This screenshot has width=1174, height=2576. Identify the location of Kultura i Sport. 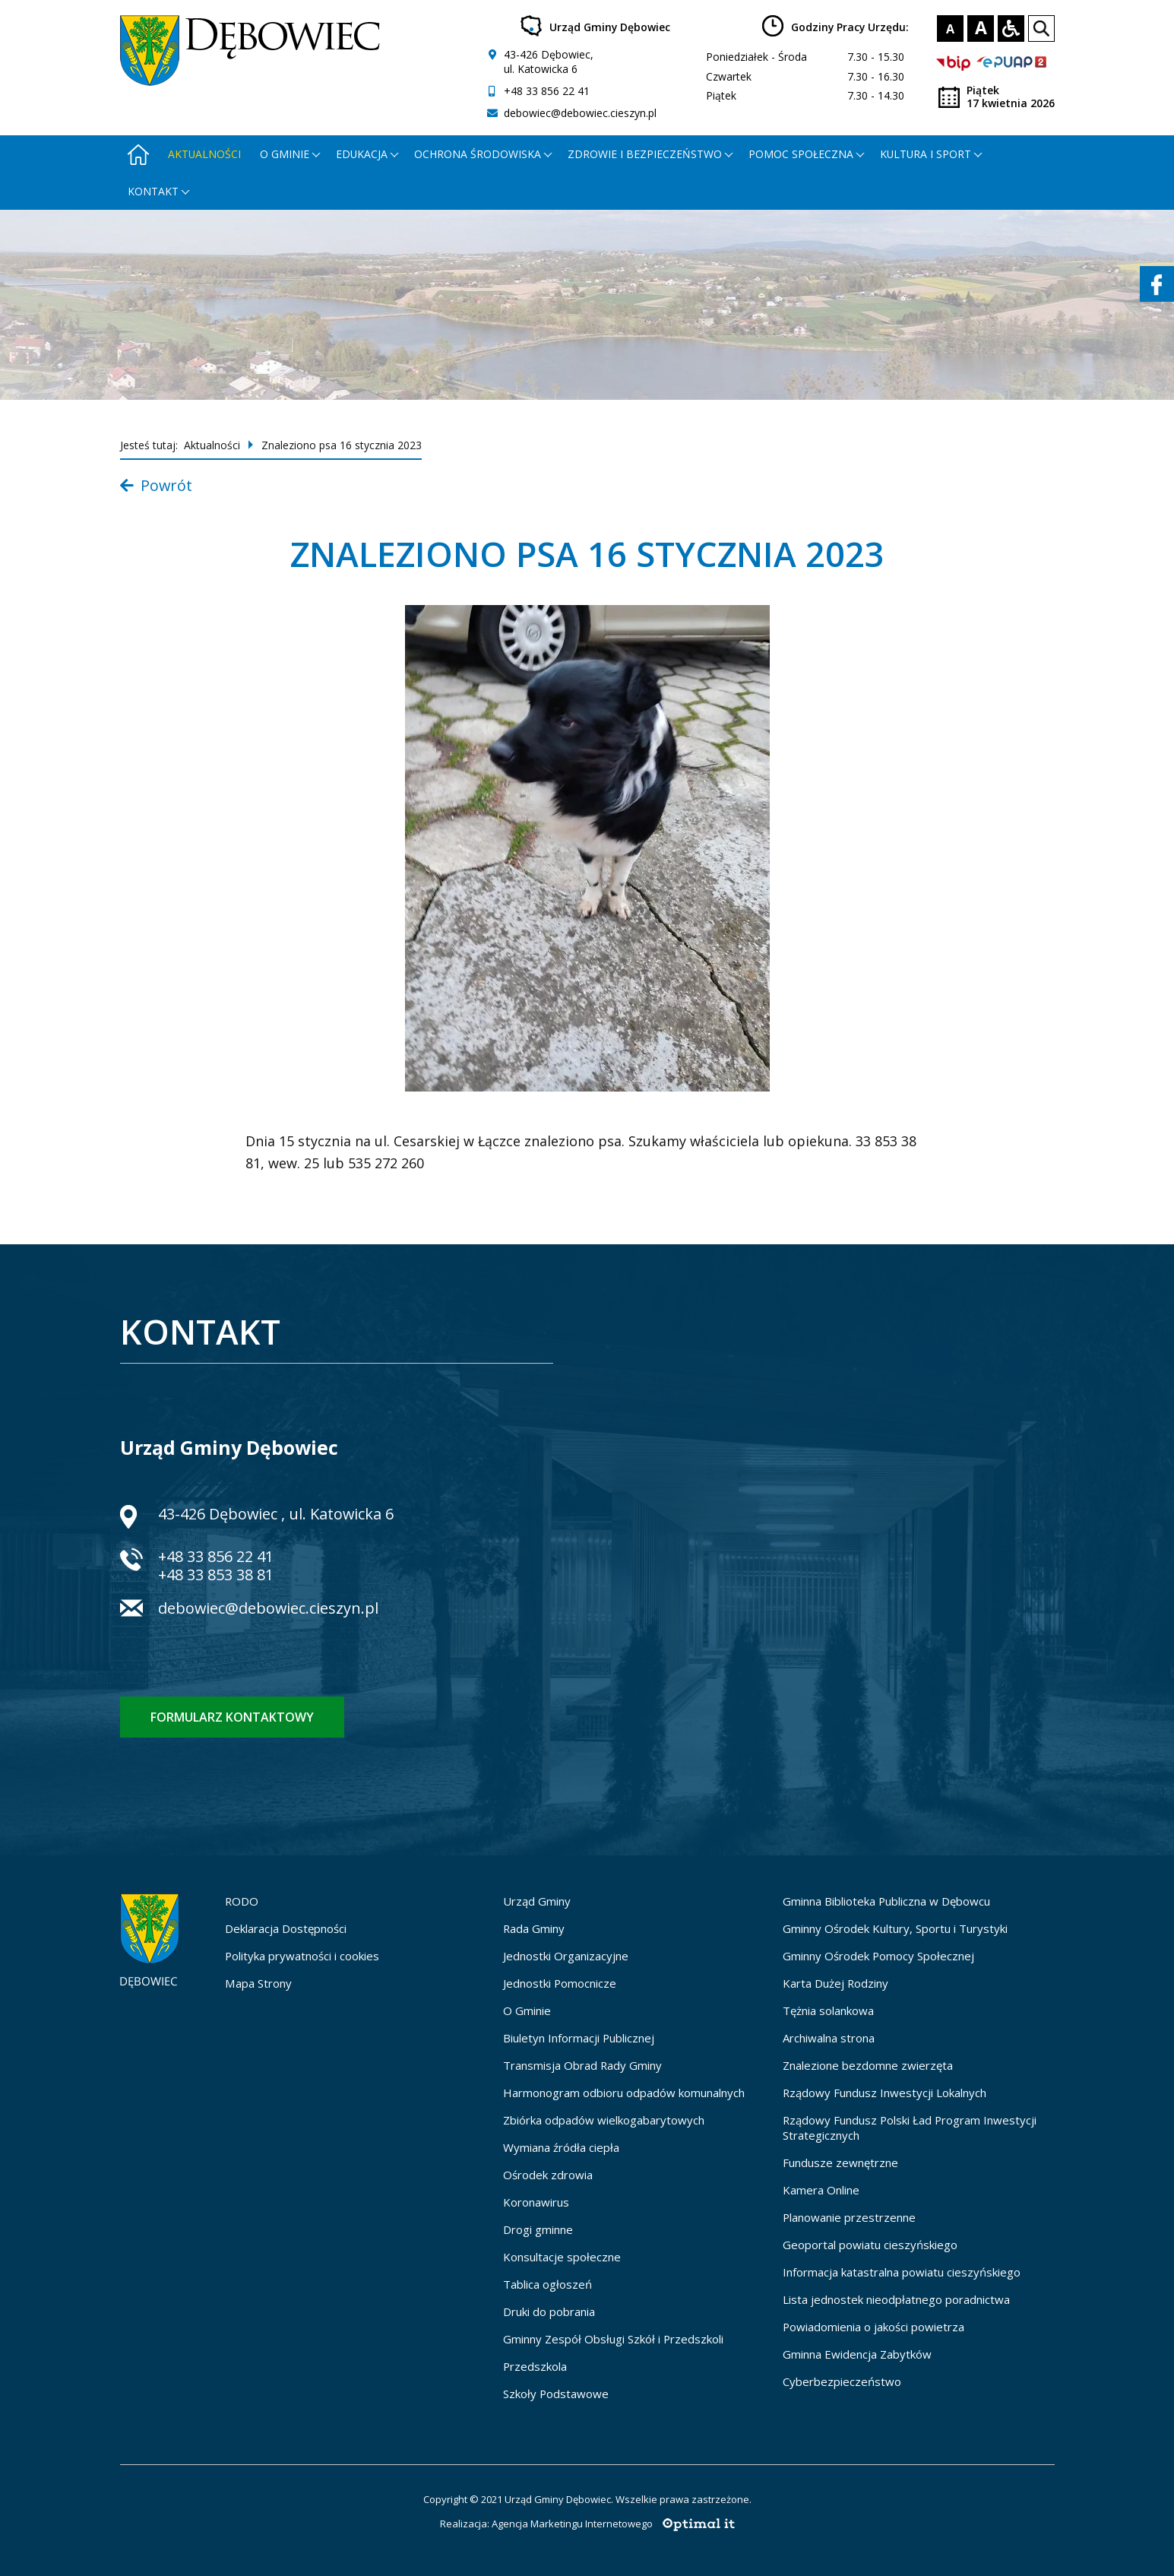
(925, 154).